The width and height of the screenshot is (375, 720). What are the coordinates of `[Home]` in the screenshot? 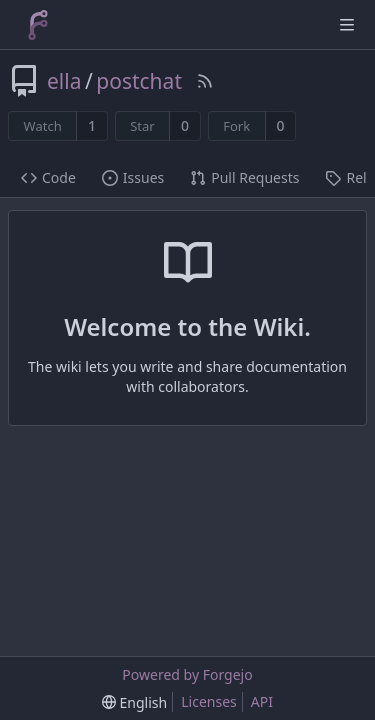 It's located at (38, 25).